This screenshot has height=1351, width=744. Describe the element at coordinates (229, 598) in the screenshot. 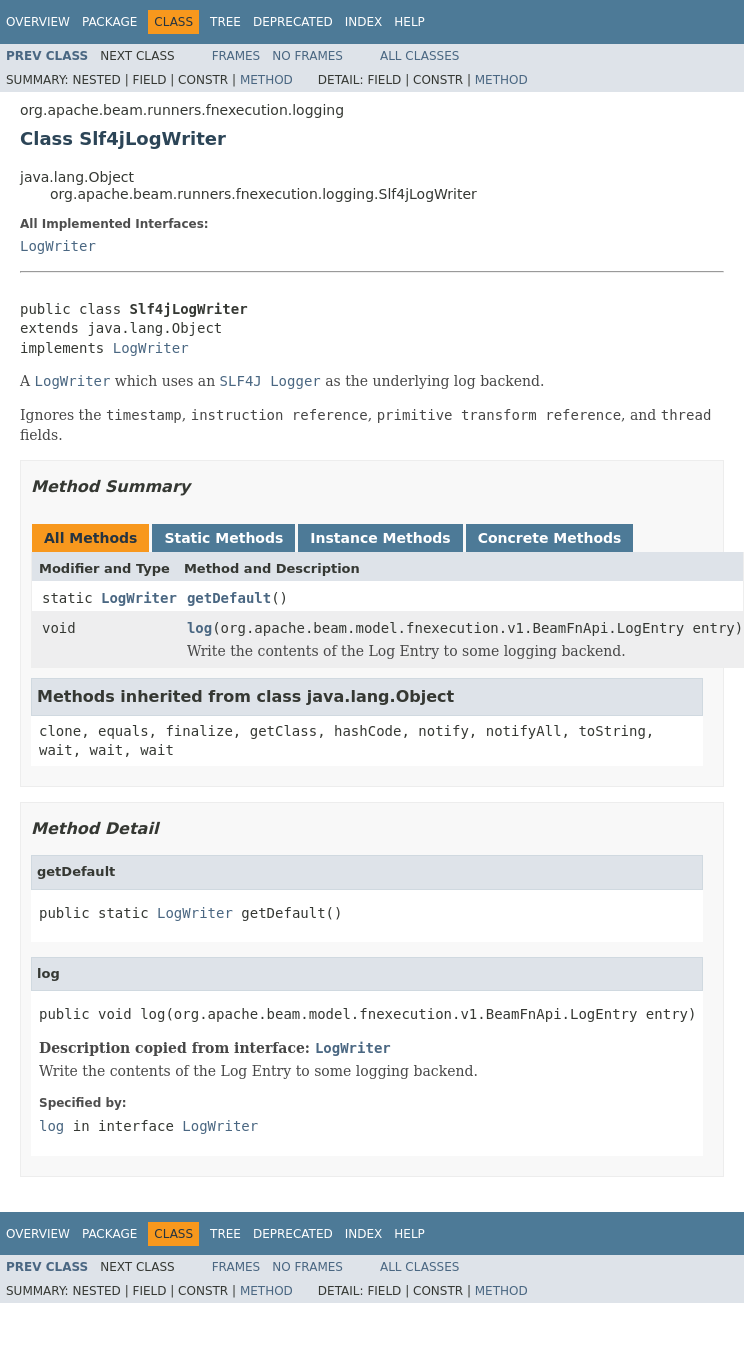

I see `getDefault` at that location.